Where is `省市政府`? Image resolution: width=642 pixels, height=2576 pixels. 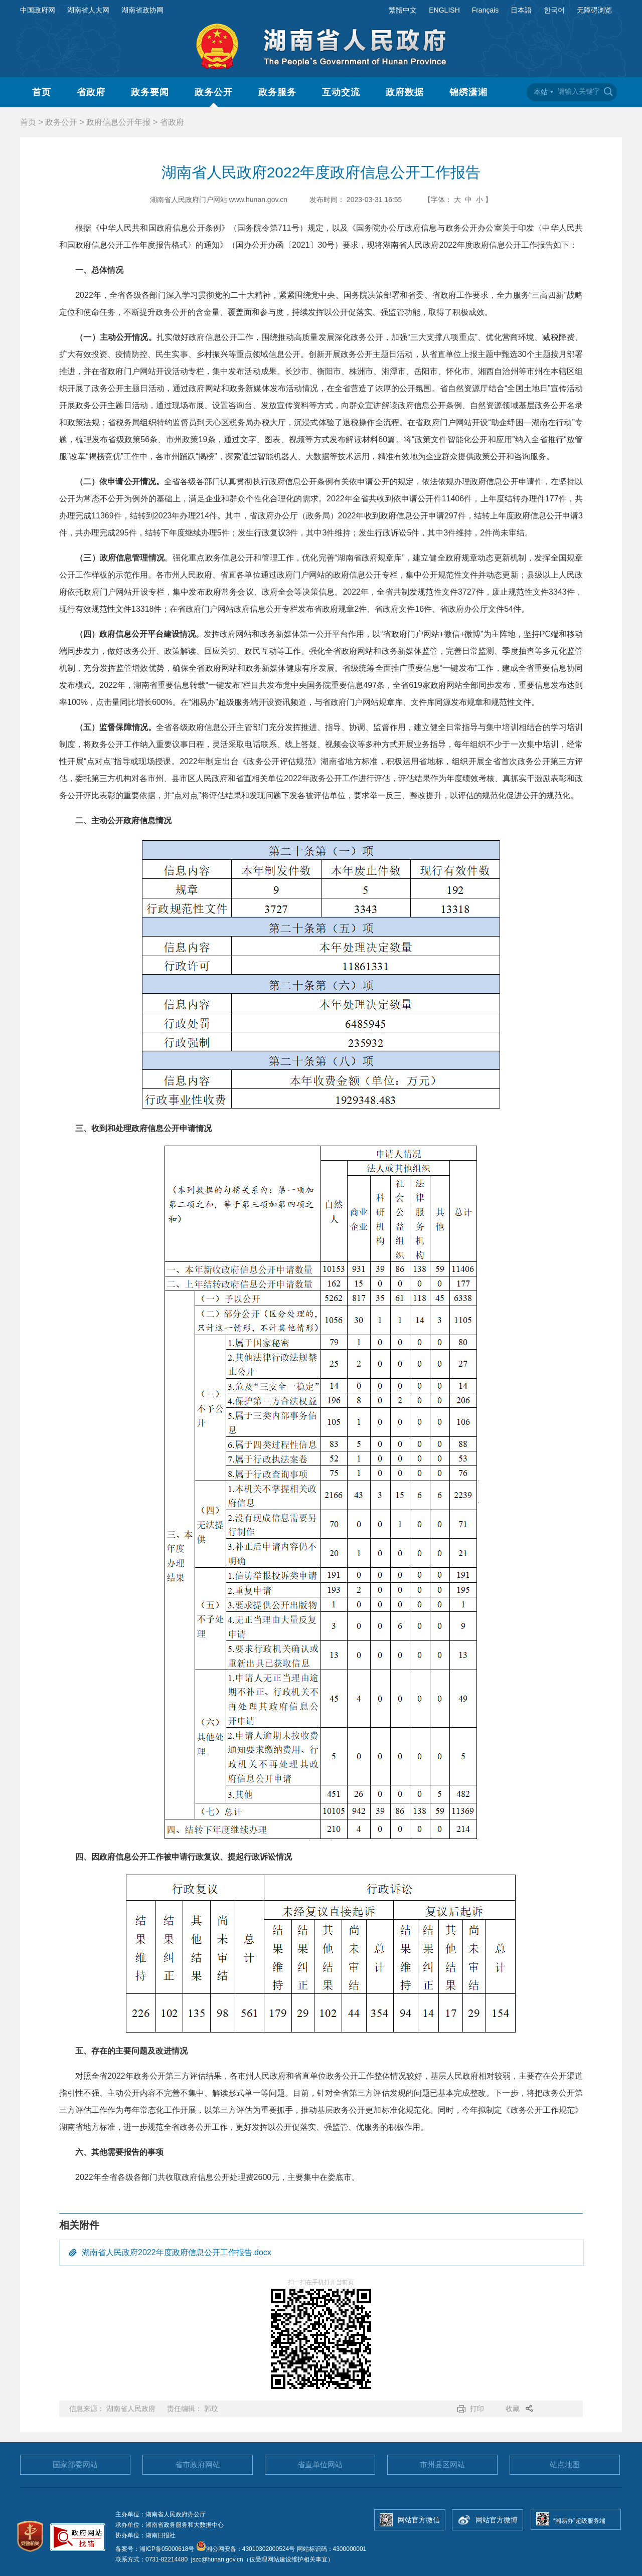
省市政府 is located at coordinates (197, 2464).